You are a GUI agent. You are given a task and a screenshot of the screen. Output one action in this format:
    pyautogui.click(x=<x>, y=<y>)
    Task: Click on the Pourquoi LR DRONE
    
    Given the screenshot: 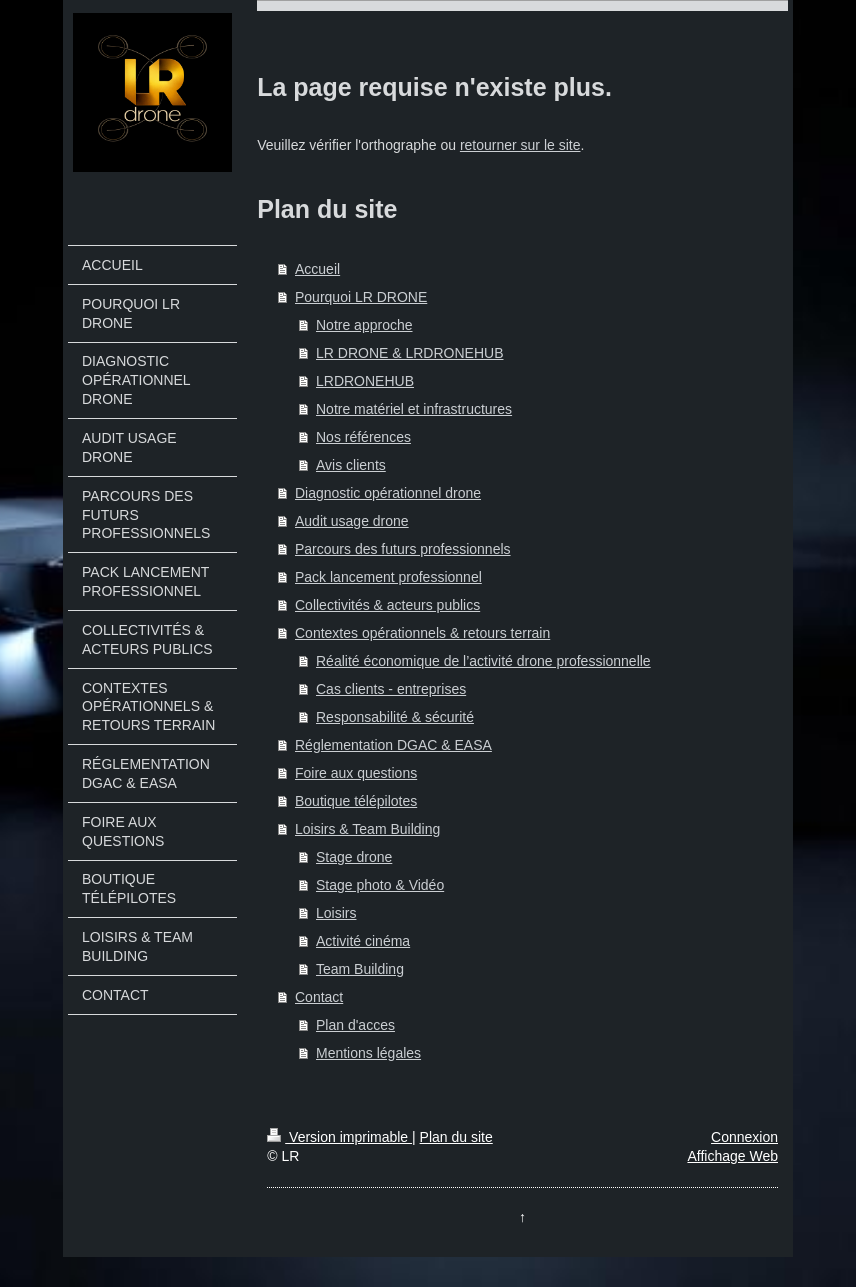 What is the action you would take?
    pyautogui.click(x=361, y=297)
    